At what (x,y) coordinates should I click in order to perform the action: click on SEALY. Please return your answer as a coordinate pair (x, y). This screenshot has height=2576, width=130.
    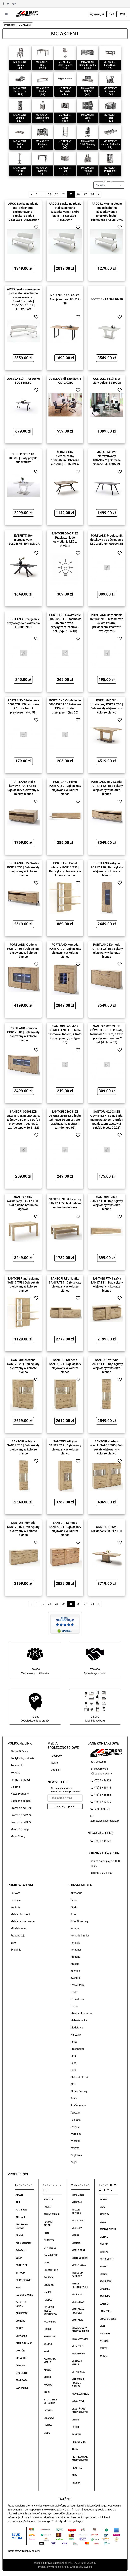
    Looking at the image, I should click on (103, 2222).